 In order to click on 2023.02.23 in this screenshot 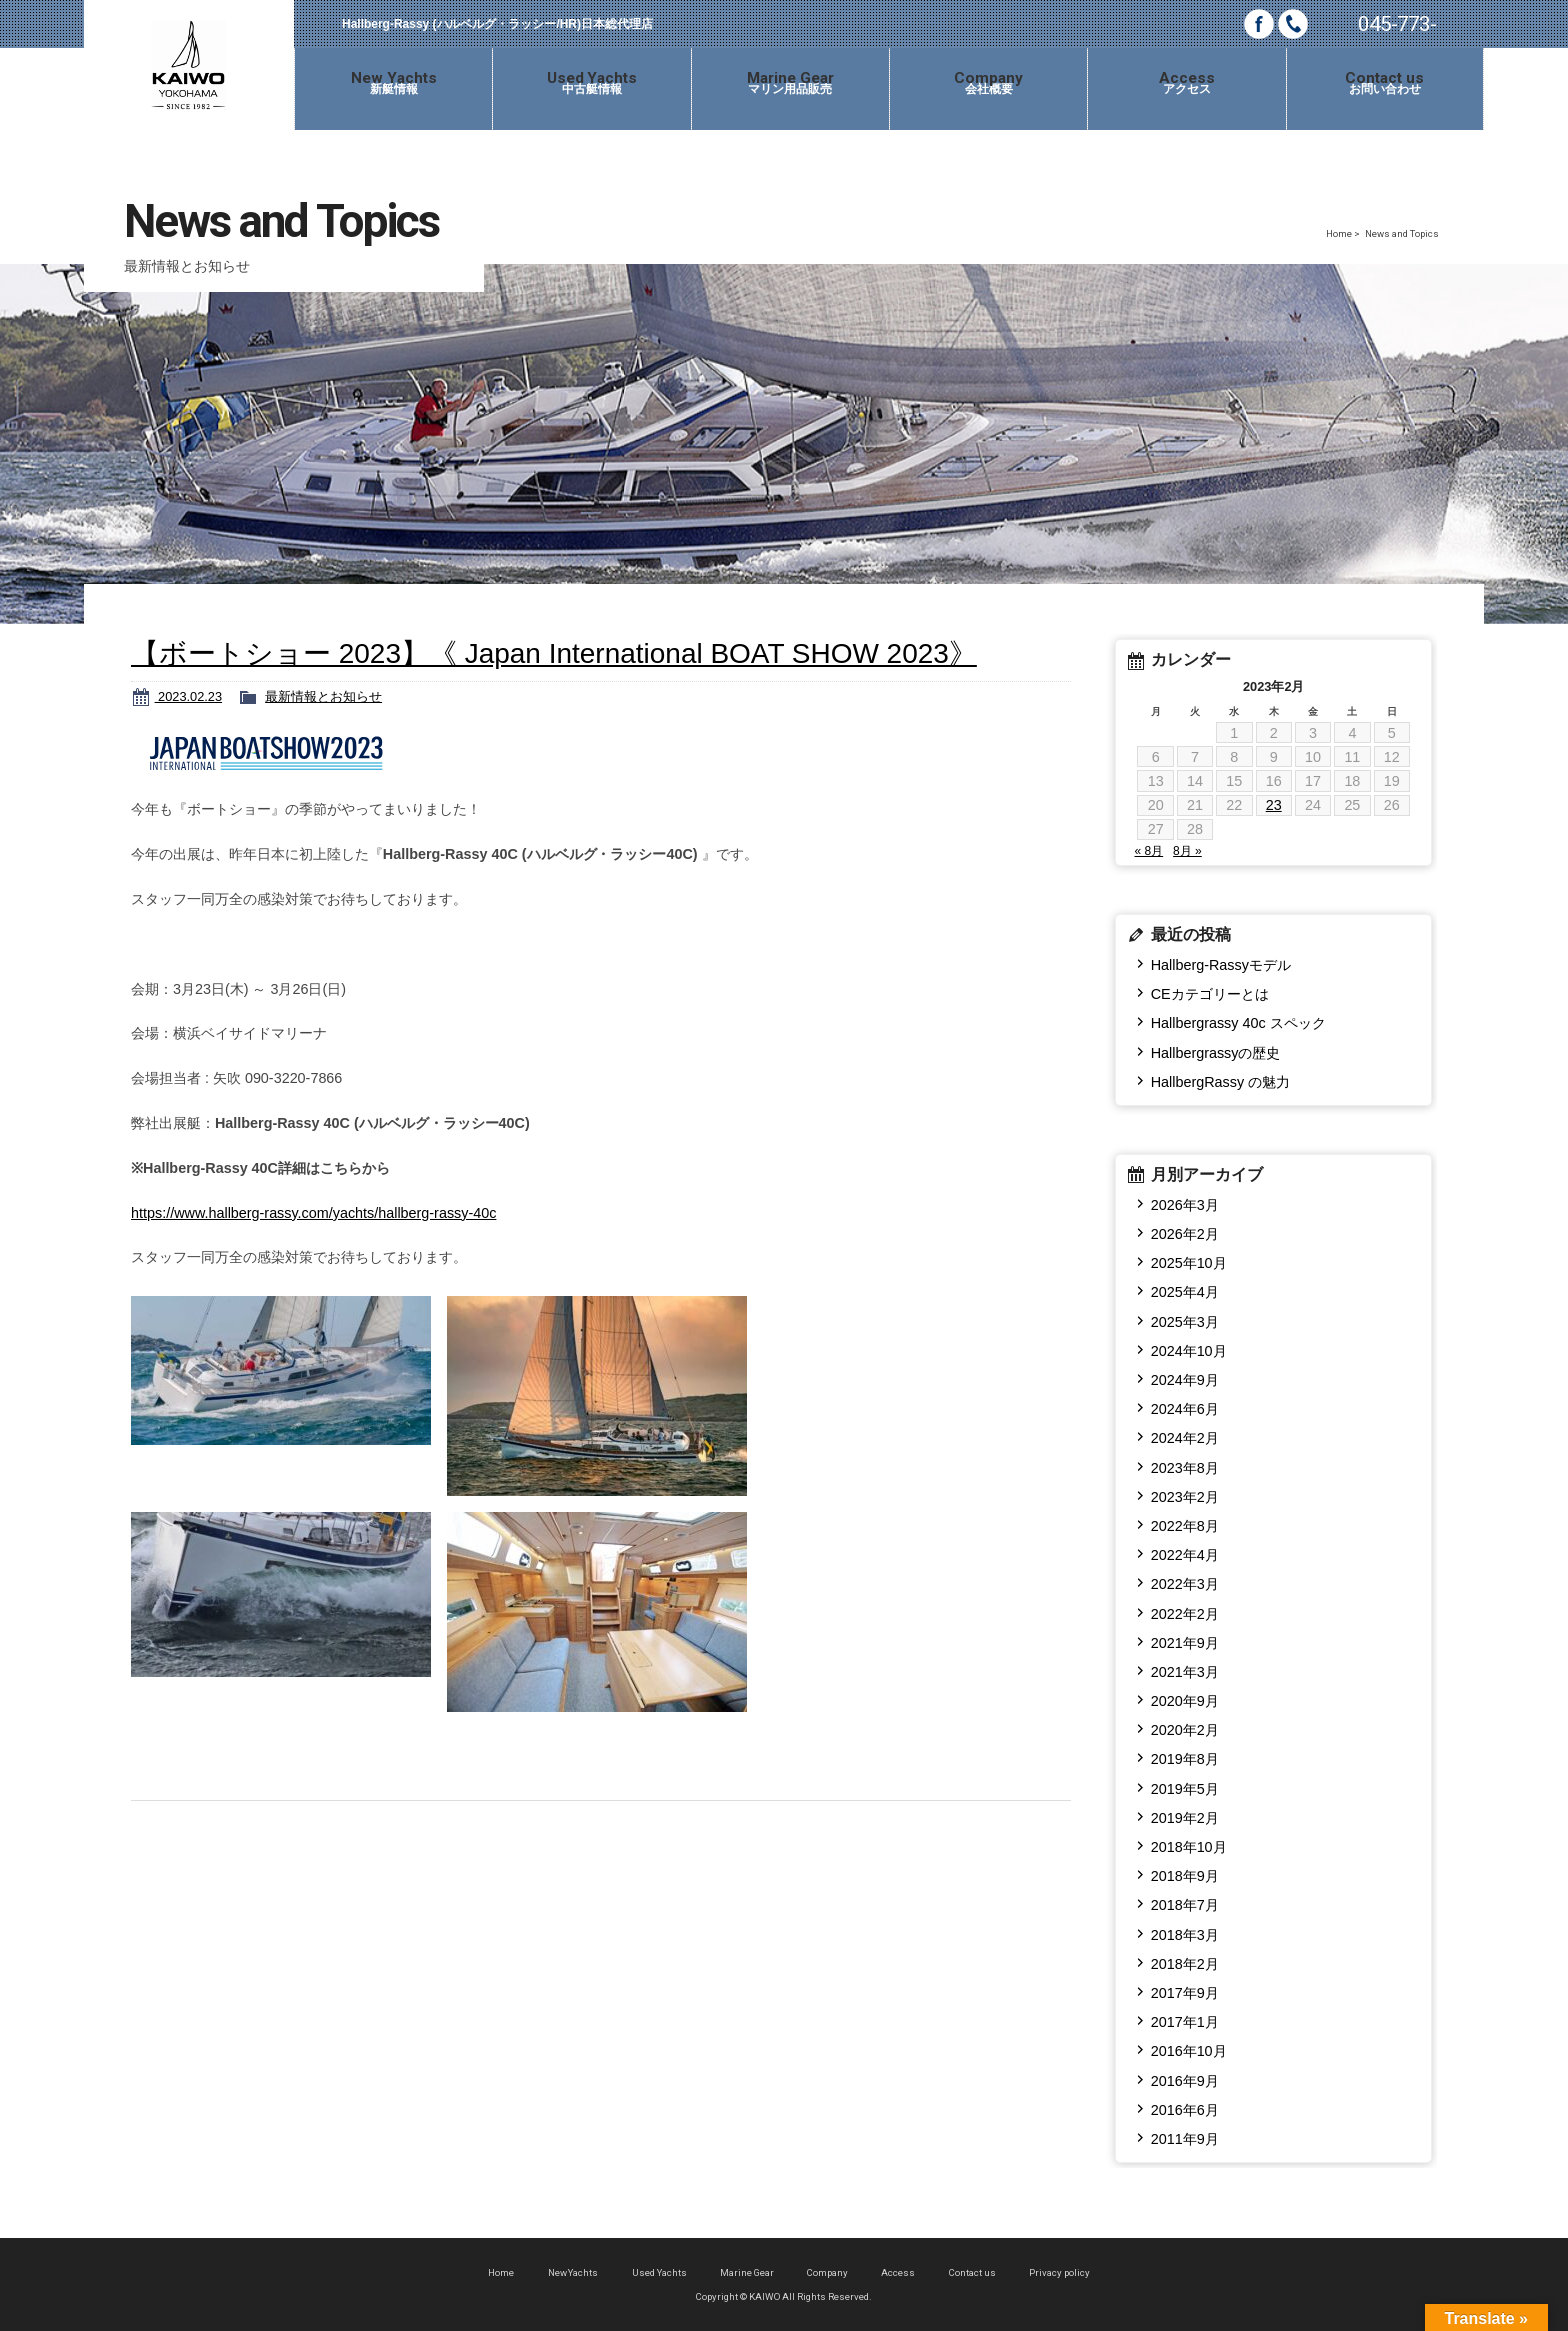, I will do `click(188, 696)`.